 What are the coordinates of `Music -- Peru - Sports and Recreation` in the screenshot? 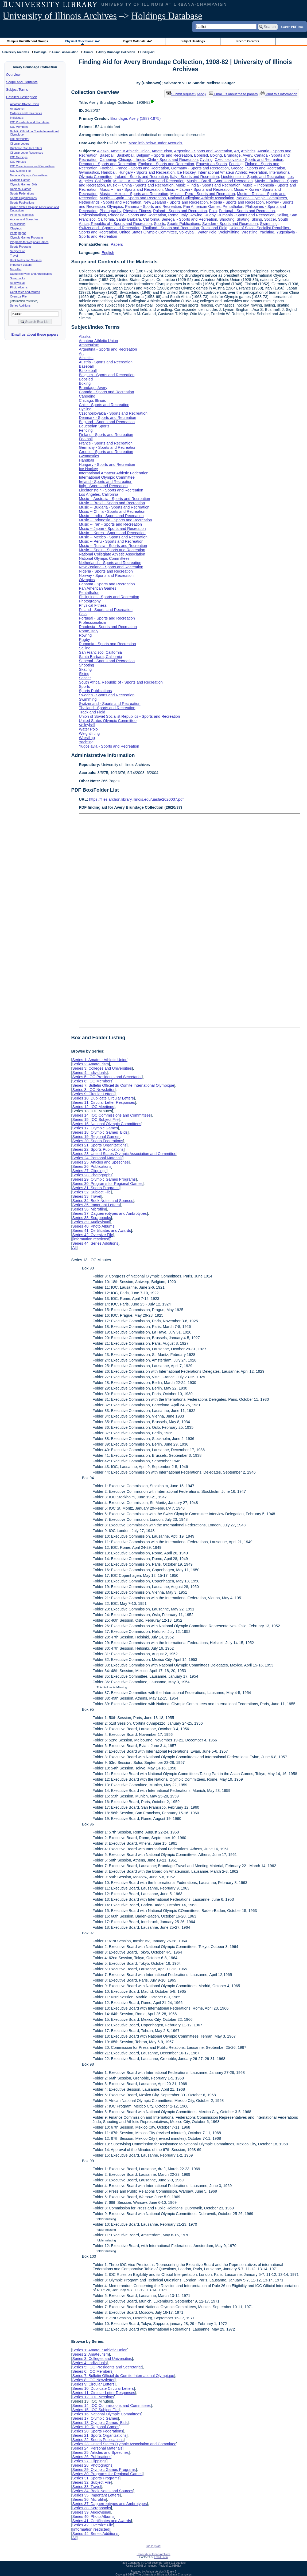 It's located at (202, 194).